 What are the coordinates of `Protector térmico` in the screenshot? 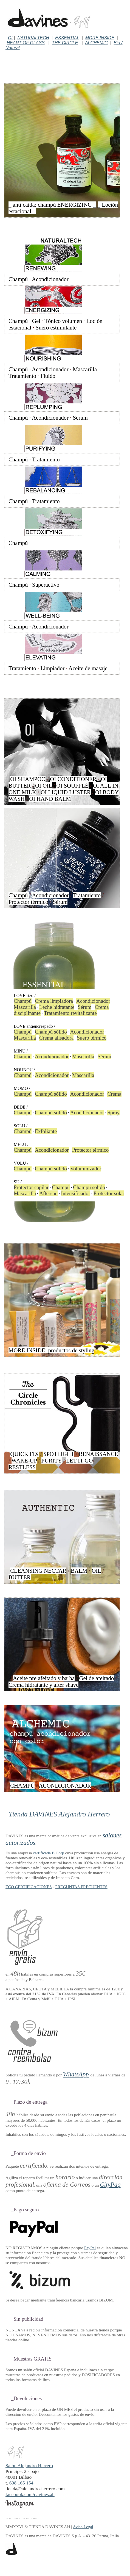 It's located at (28, 902).